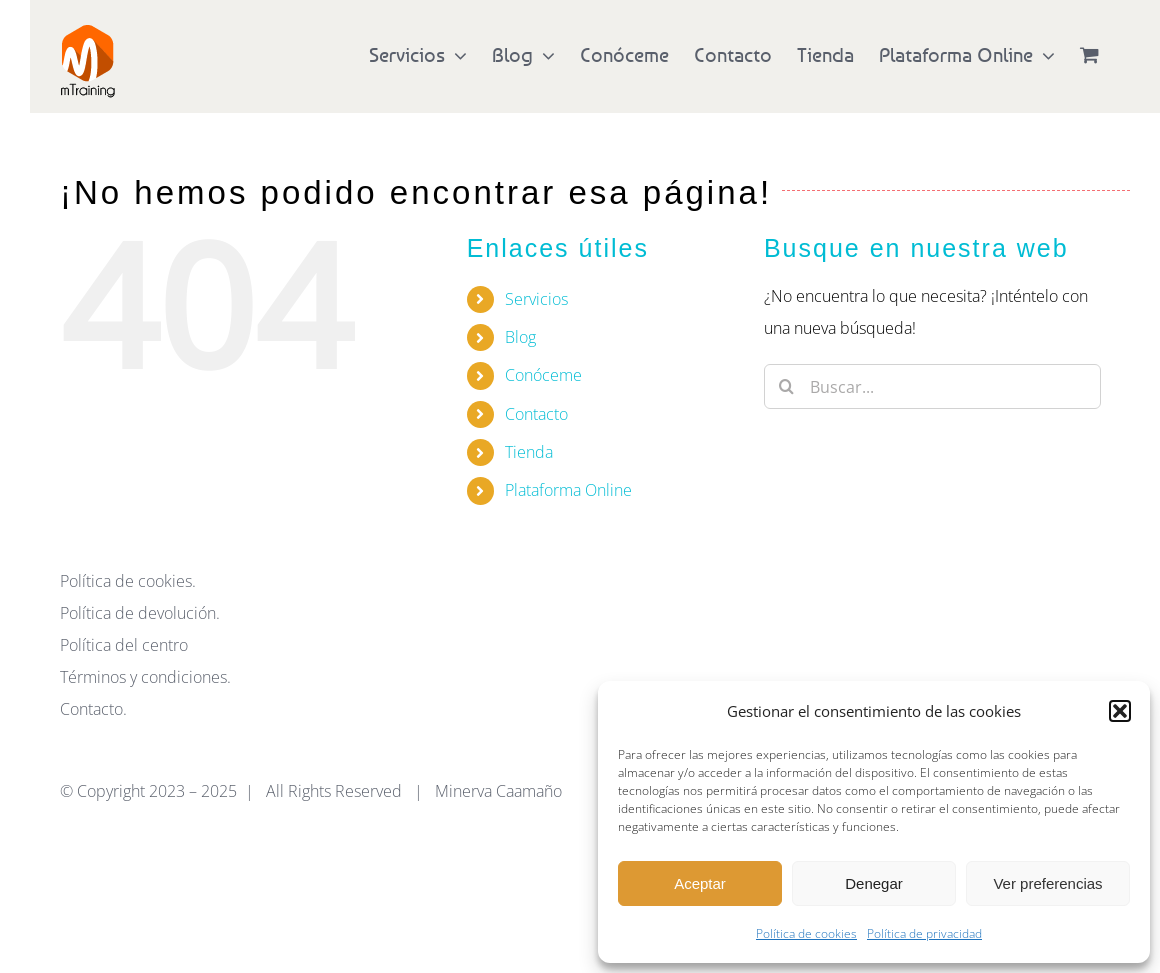  Describe the element at coordinates (932, 386) in the screenshot. I see `[Buscar...]` at that location.